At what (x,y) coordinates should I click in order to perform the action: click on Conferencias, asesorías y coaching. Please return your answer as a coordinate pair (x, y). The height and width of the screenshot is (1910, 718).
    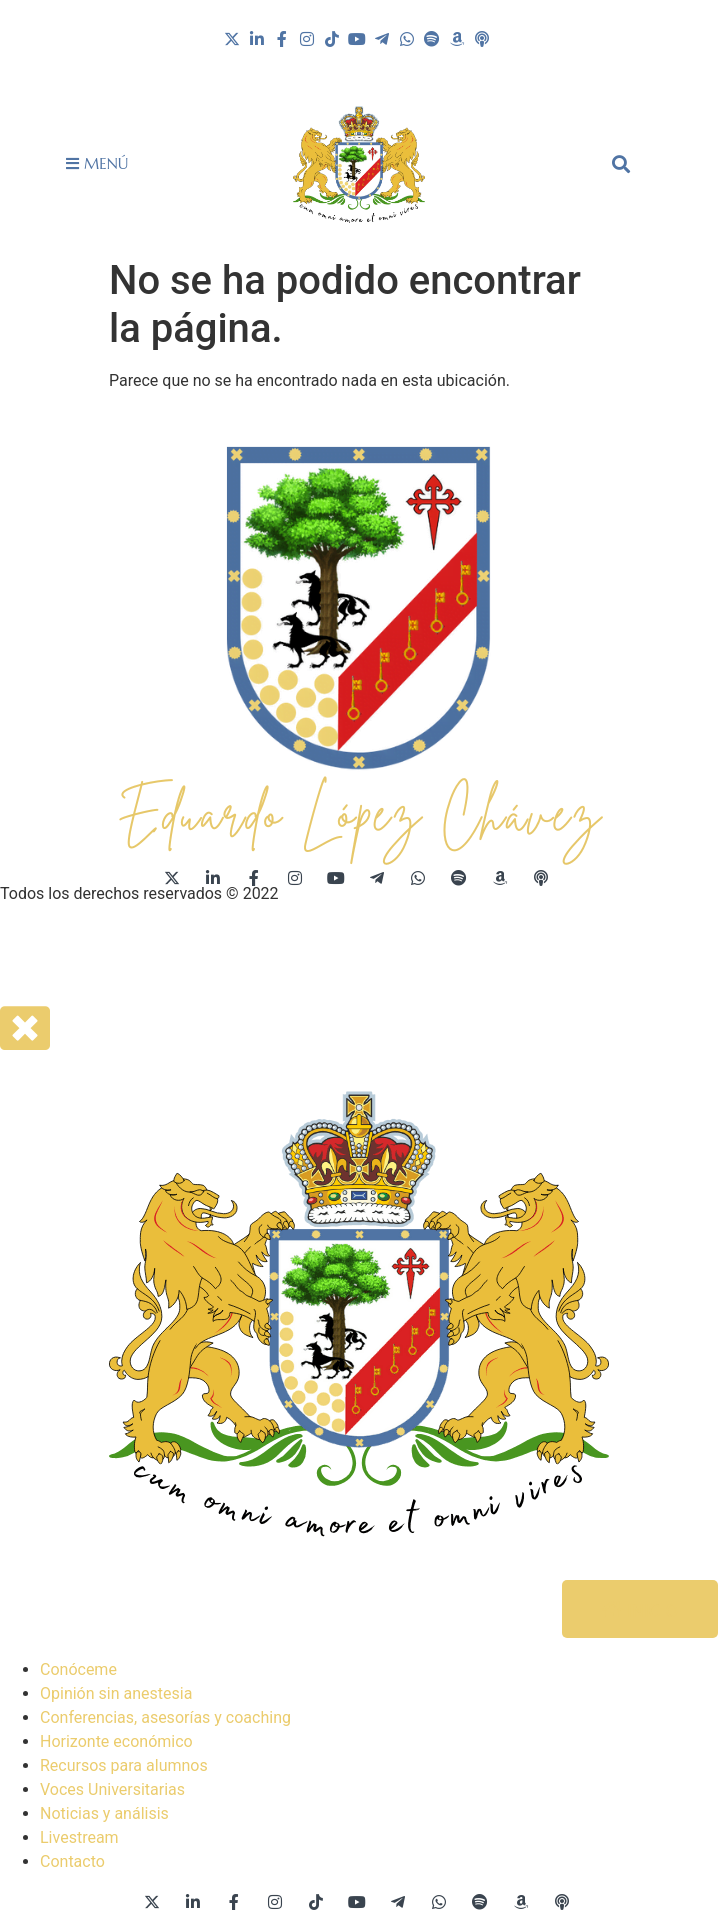
    Looking at the image, I should click on (165, 1717).